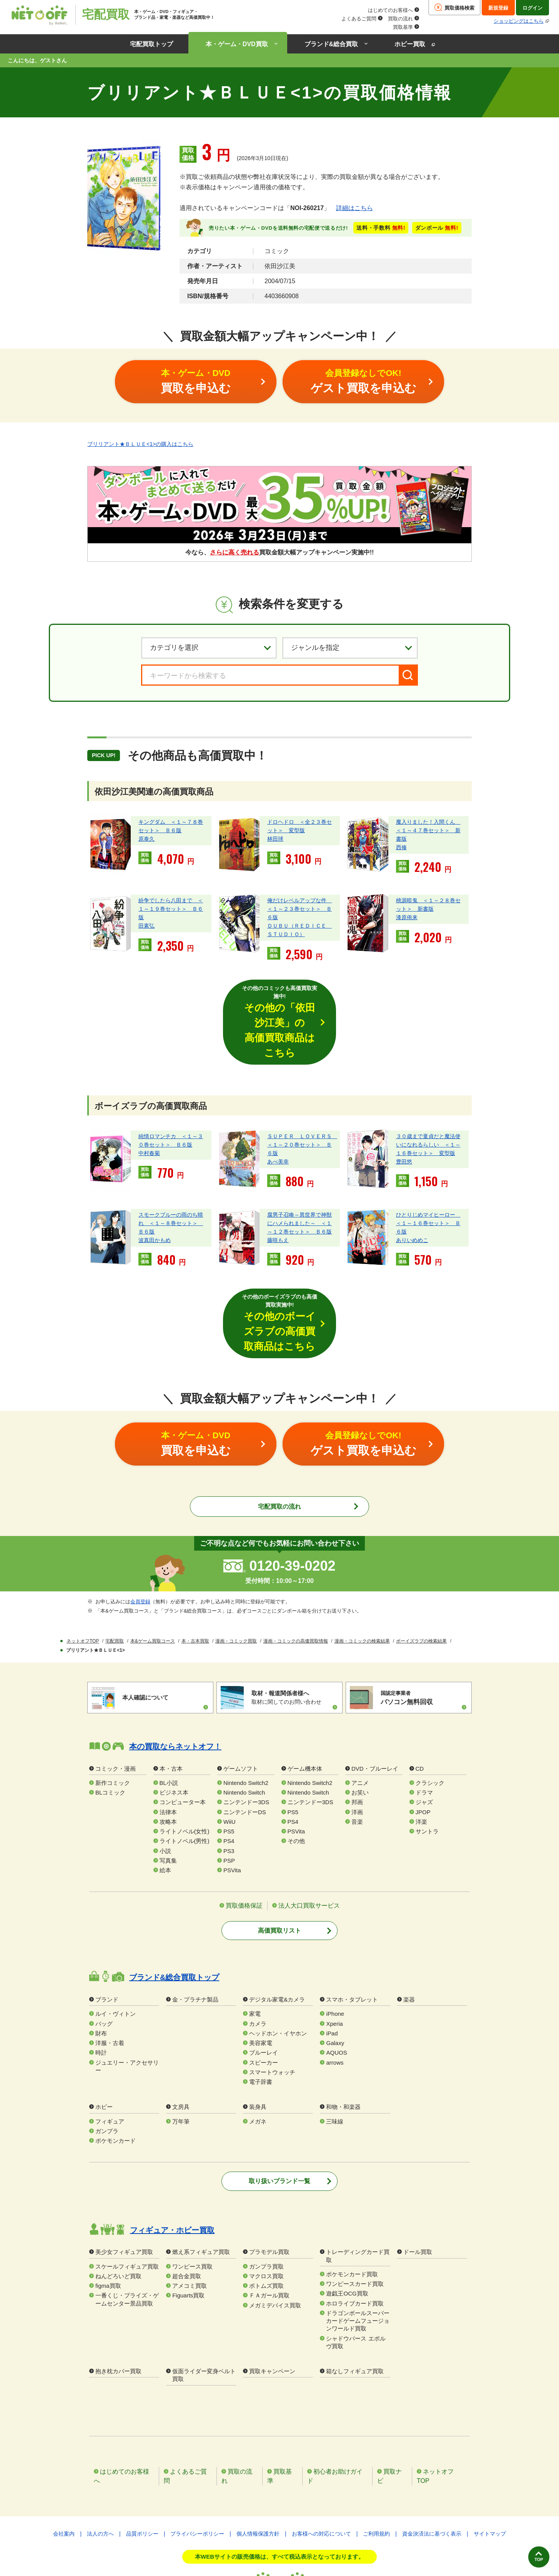  What do you see at coordinates (279, 2541) in the screenshot?
I see `特定商取引法に基づく表記` at bounding box center [279, 2541].